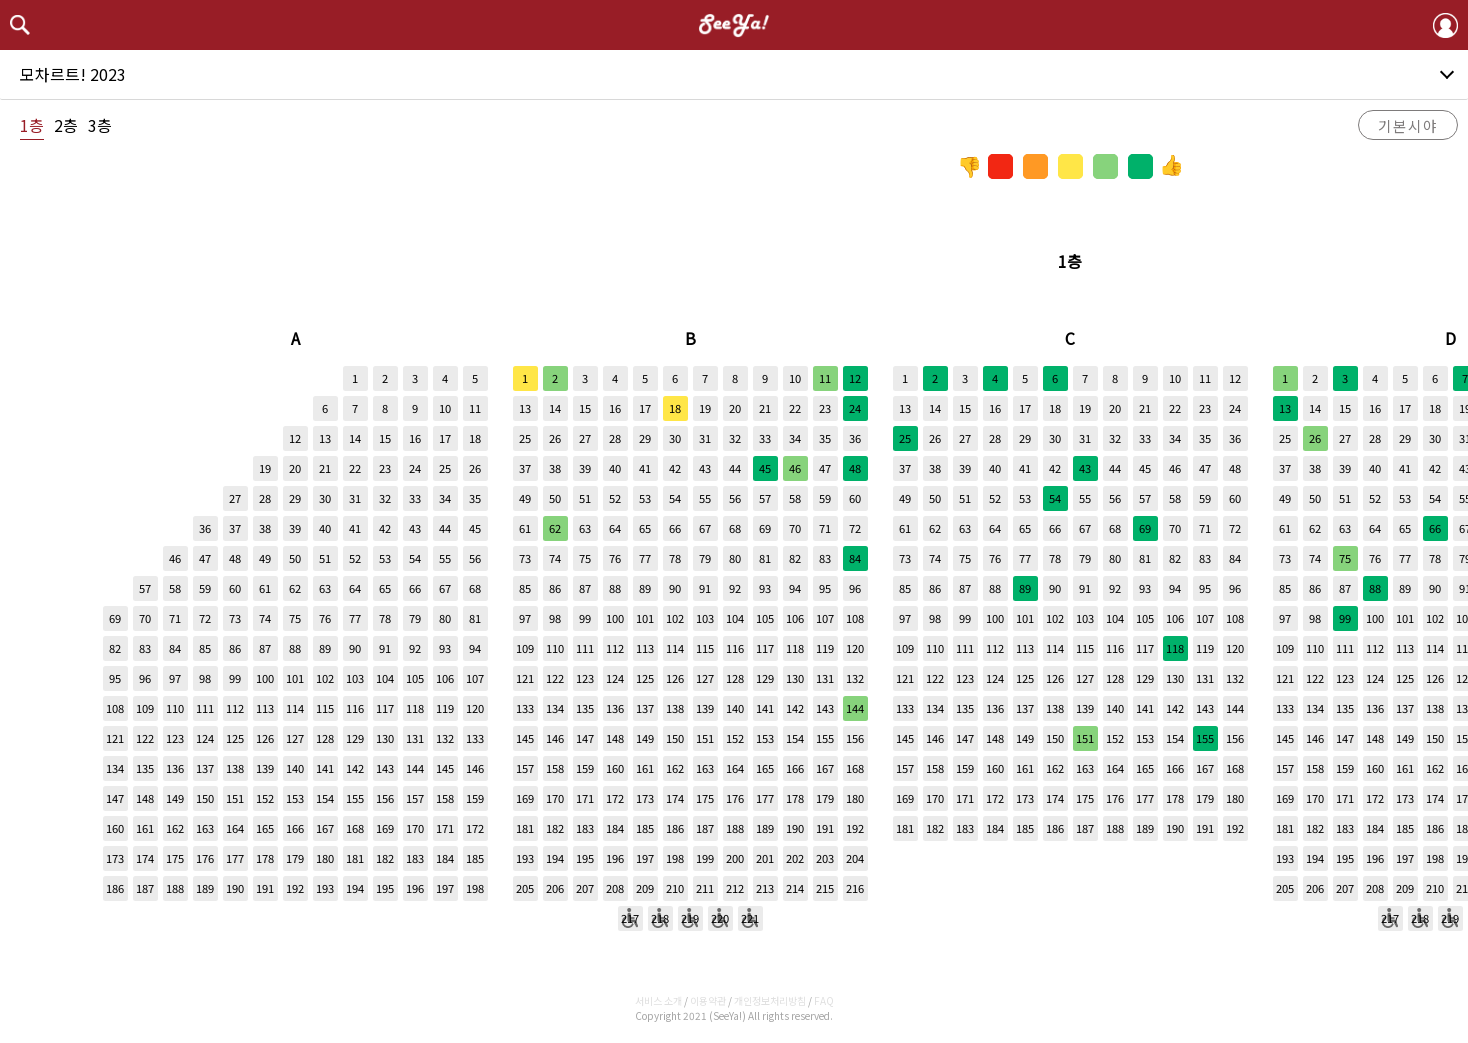 The height and width of the screenshot is (1043, 1468). I want to click on 개인정보처리방침, so click(770, 1000).